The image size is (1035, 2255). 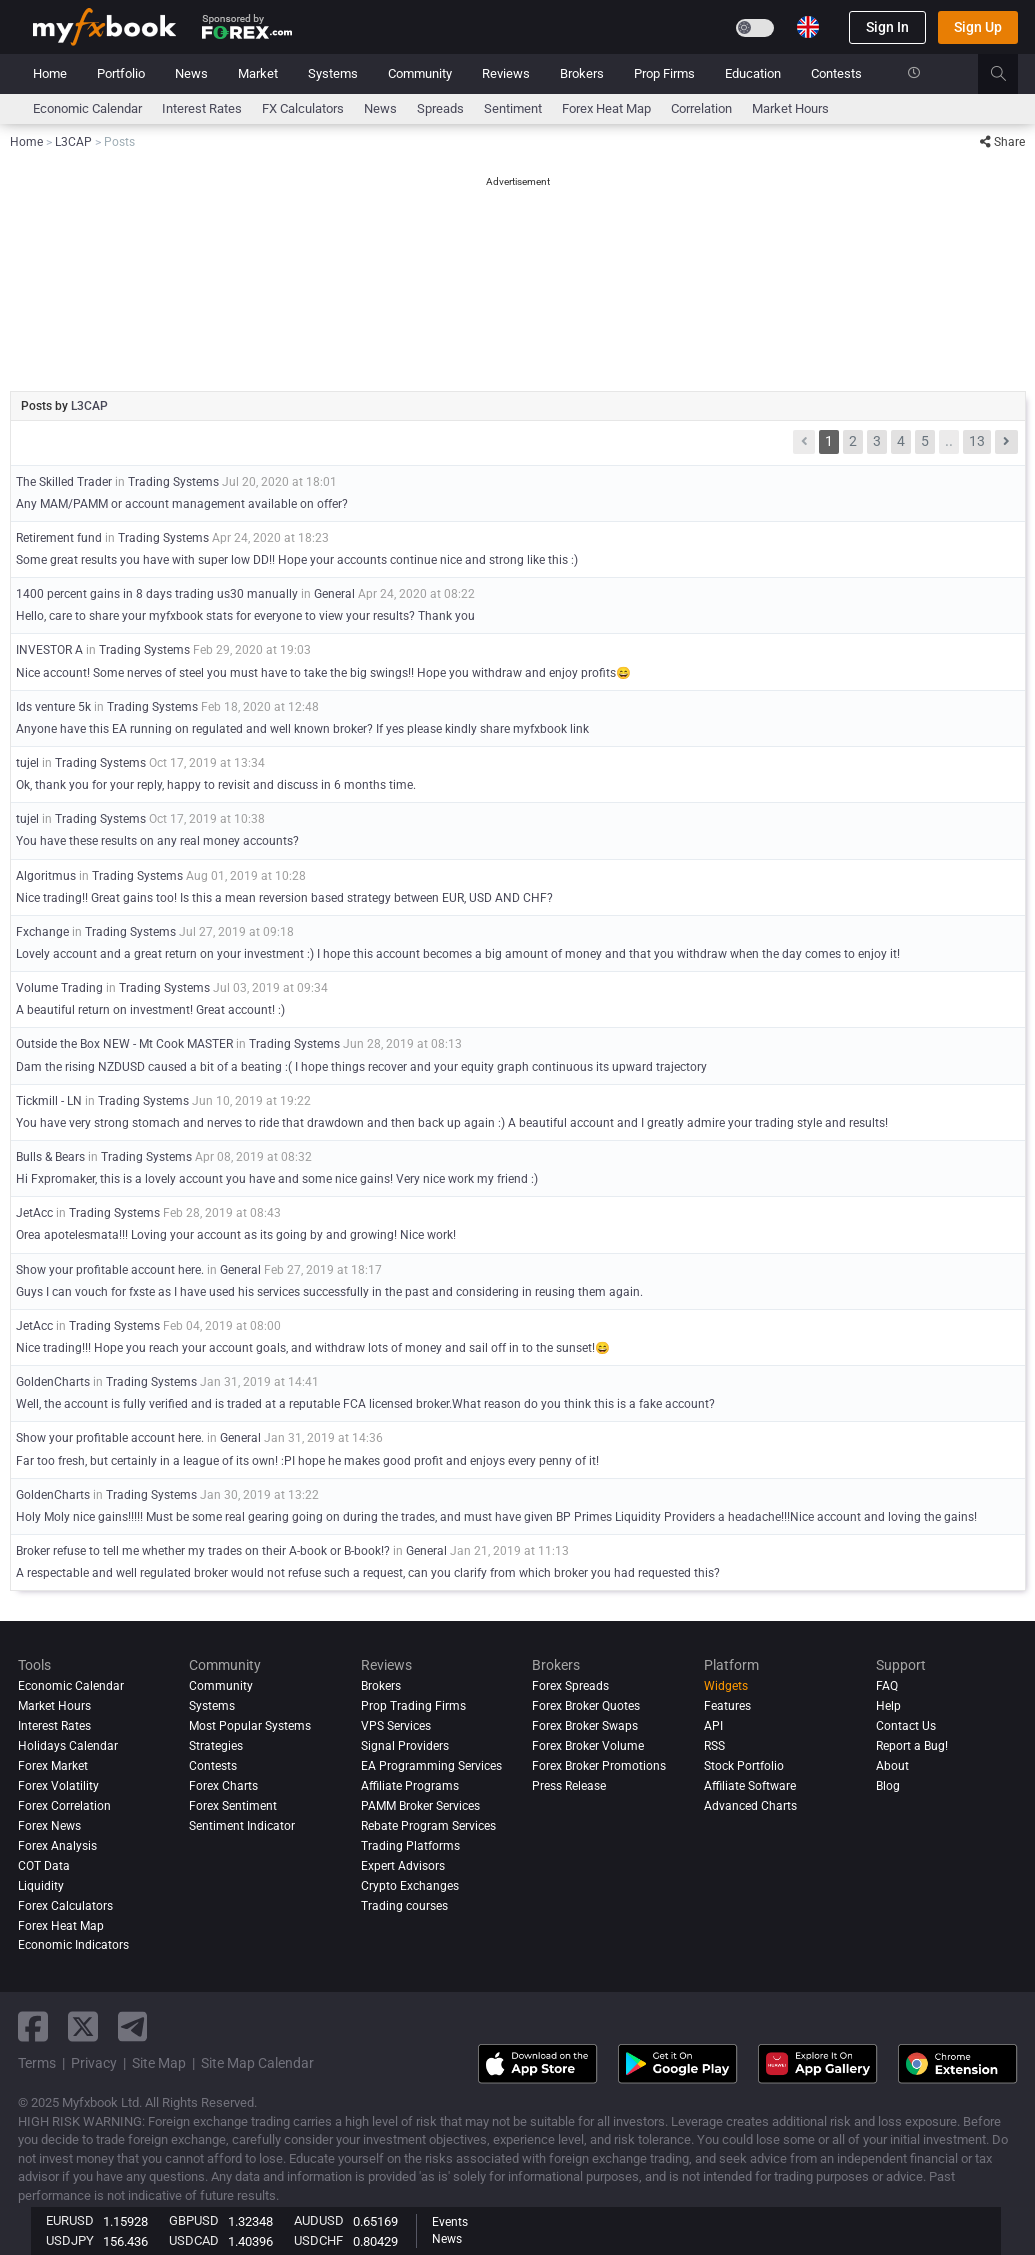 I want to click on The Skilled Trader, so click(x=64, y=482).